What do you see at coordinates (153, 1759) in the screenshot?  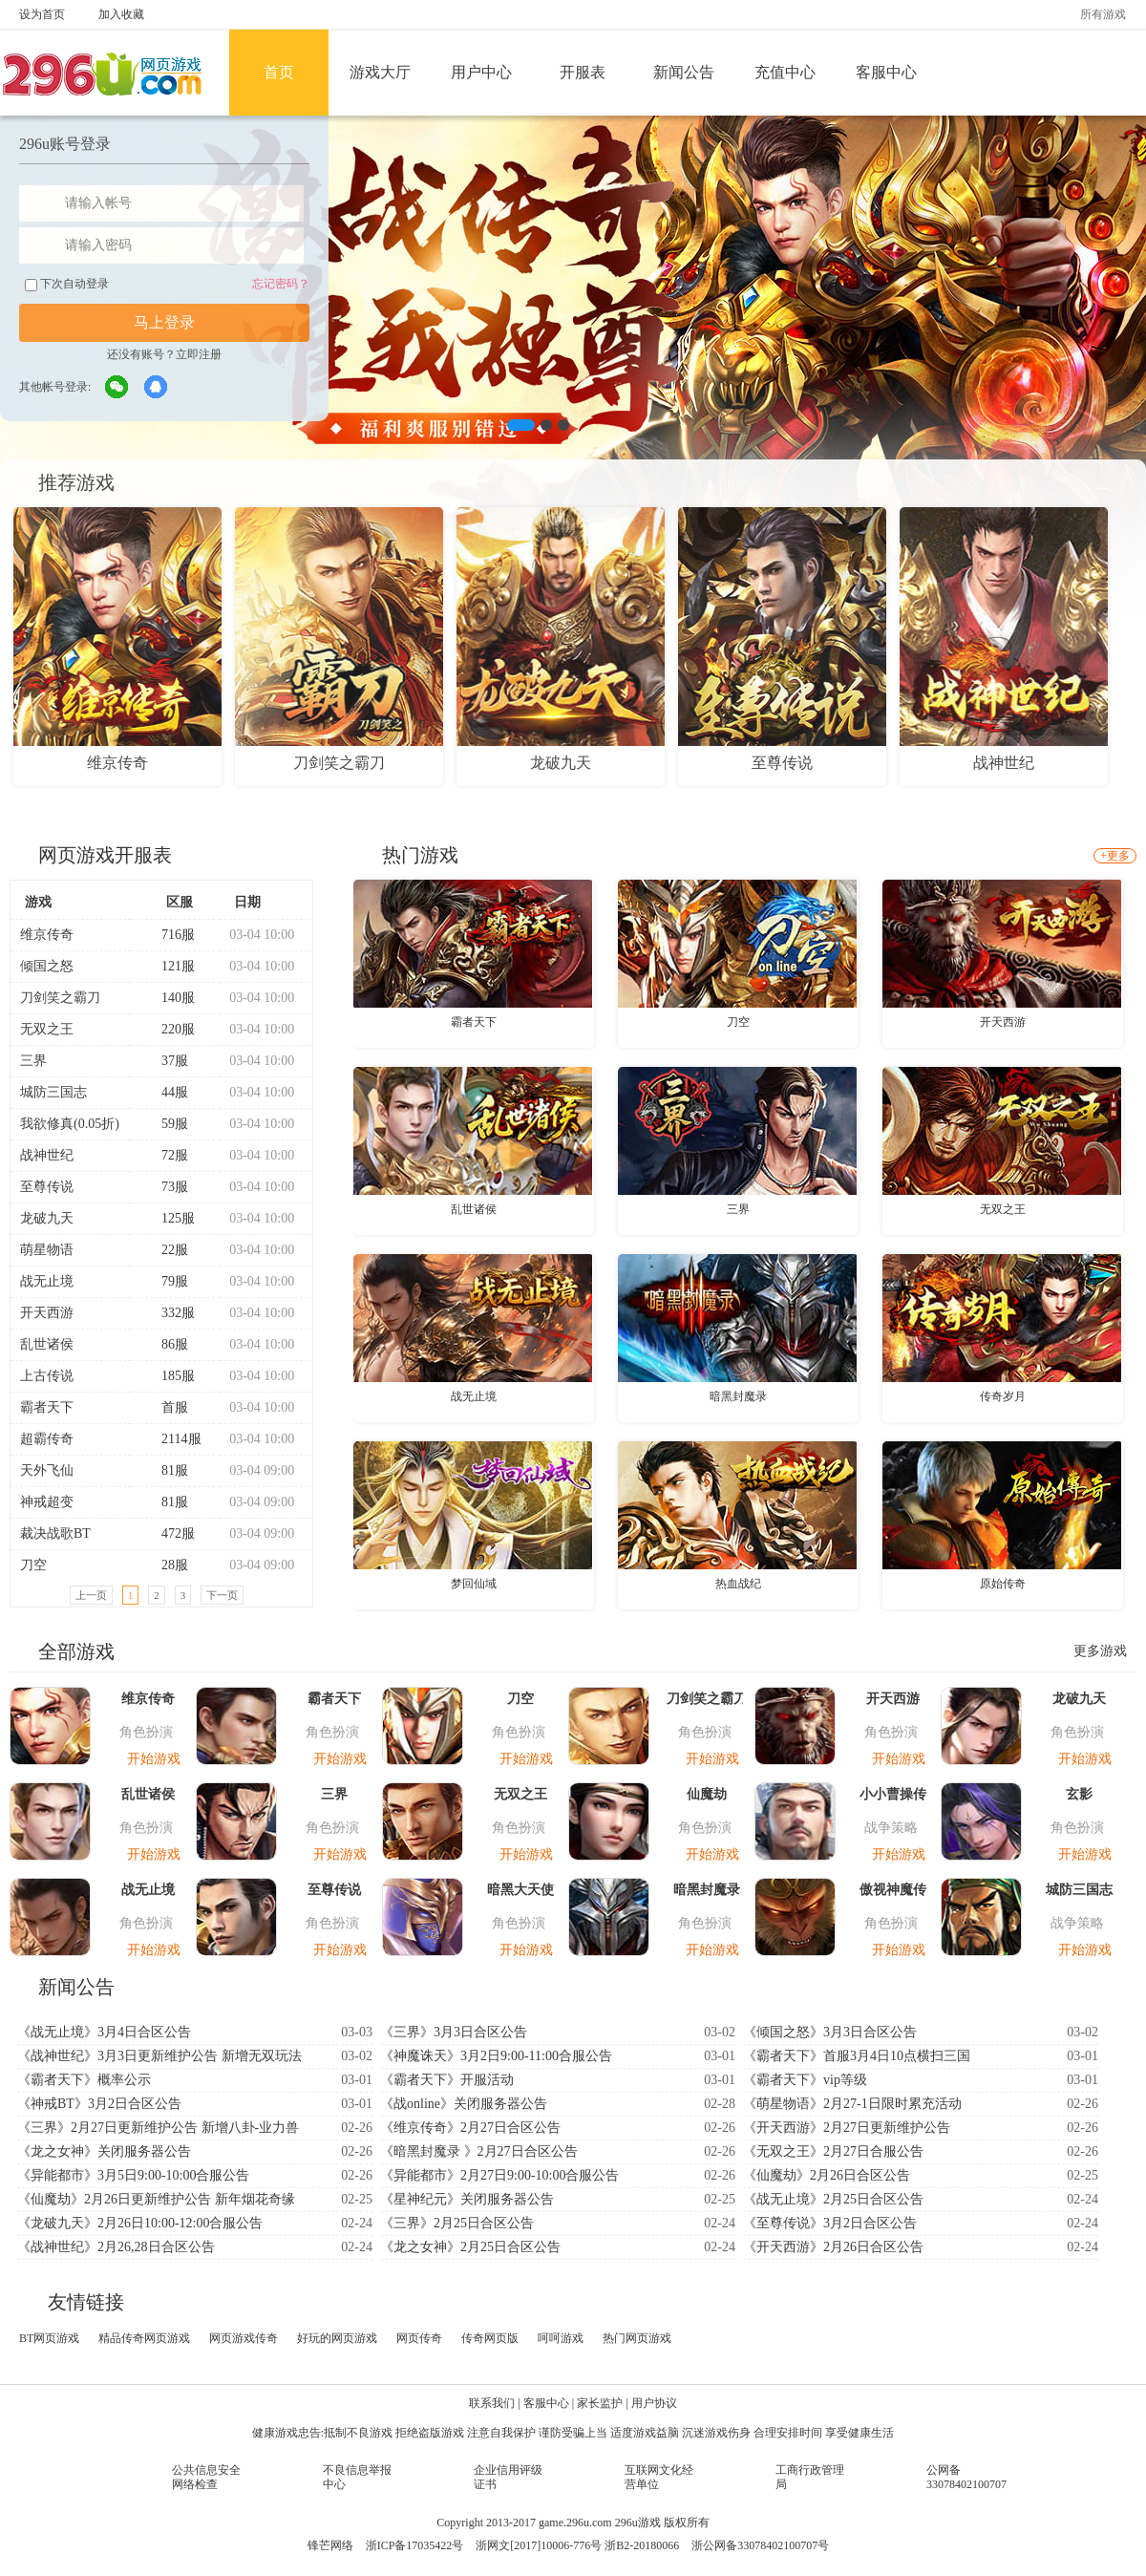 I see `开始游戏` at bounding box center [153, 1759].